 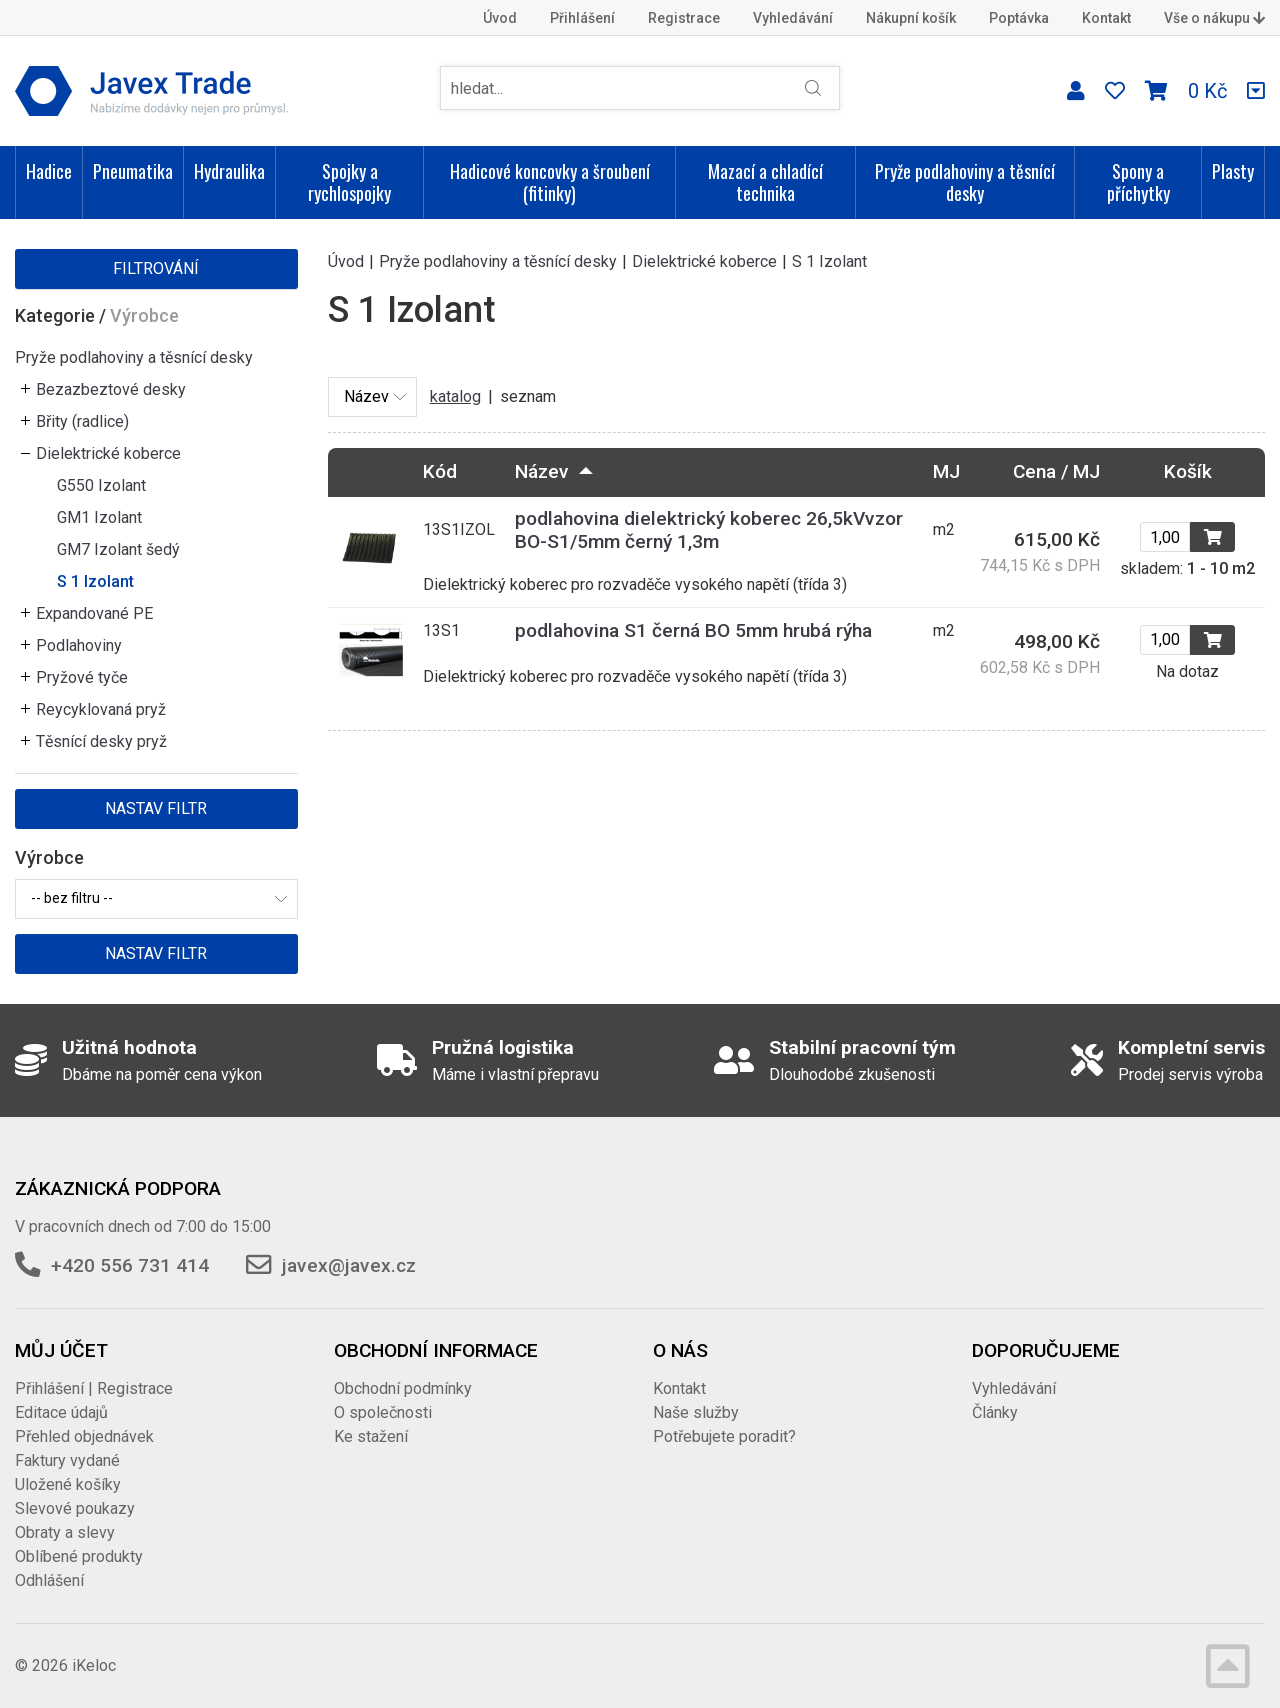 What do you see at coordinates (94, 613) in the screenshot?
I see `Expandované PE` at bounding box center [94, 613].